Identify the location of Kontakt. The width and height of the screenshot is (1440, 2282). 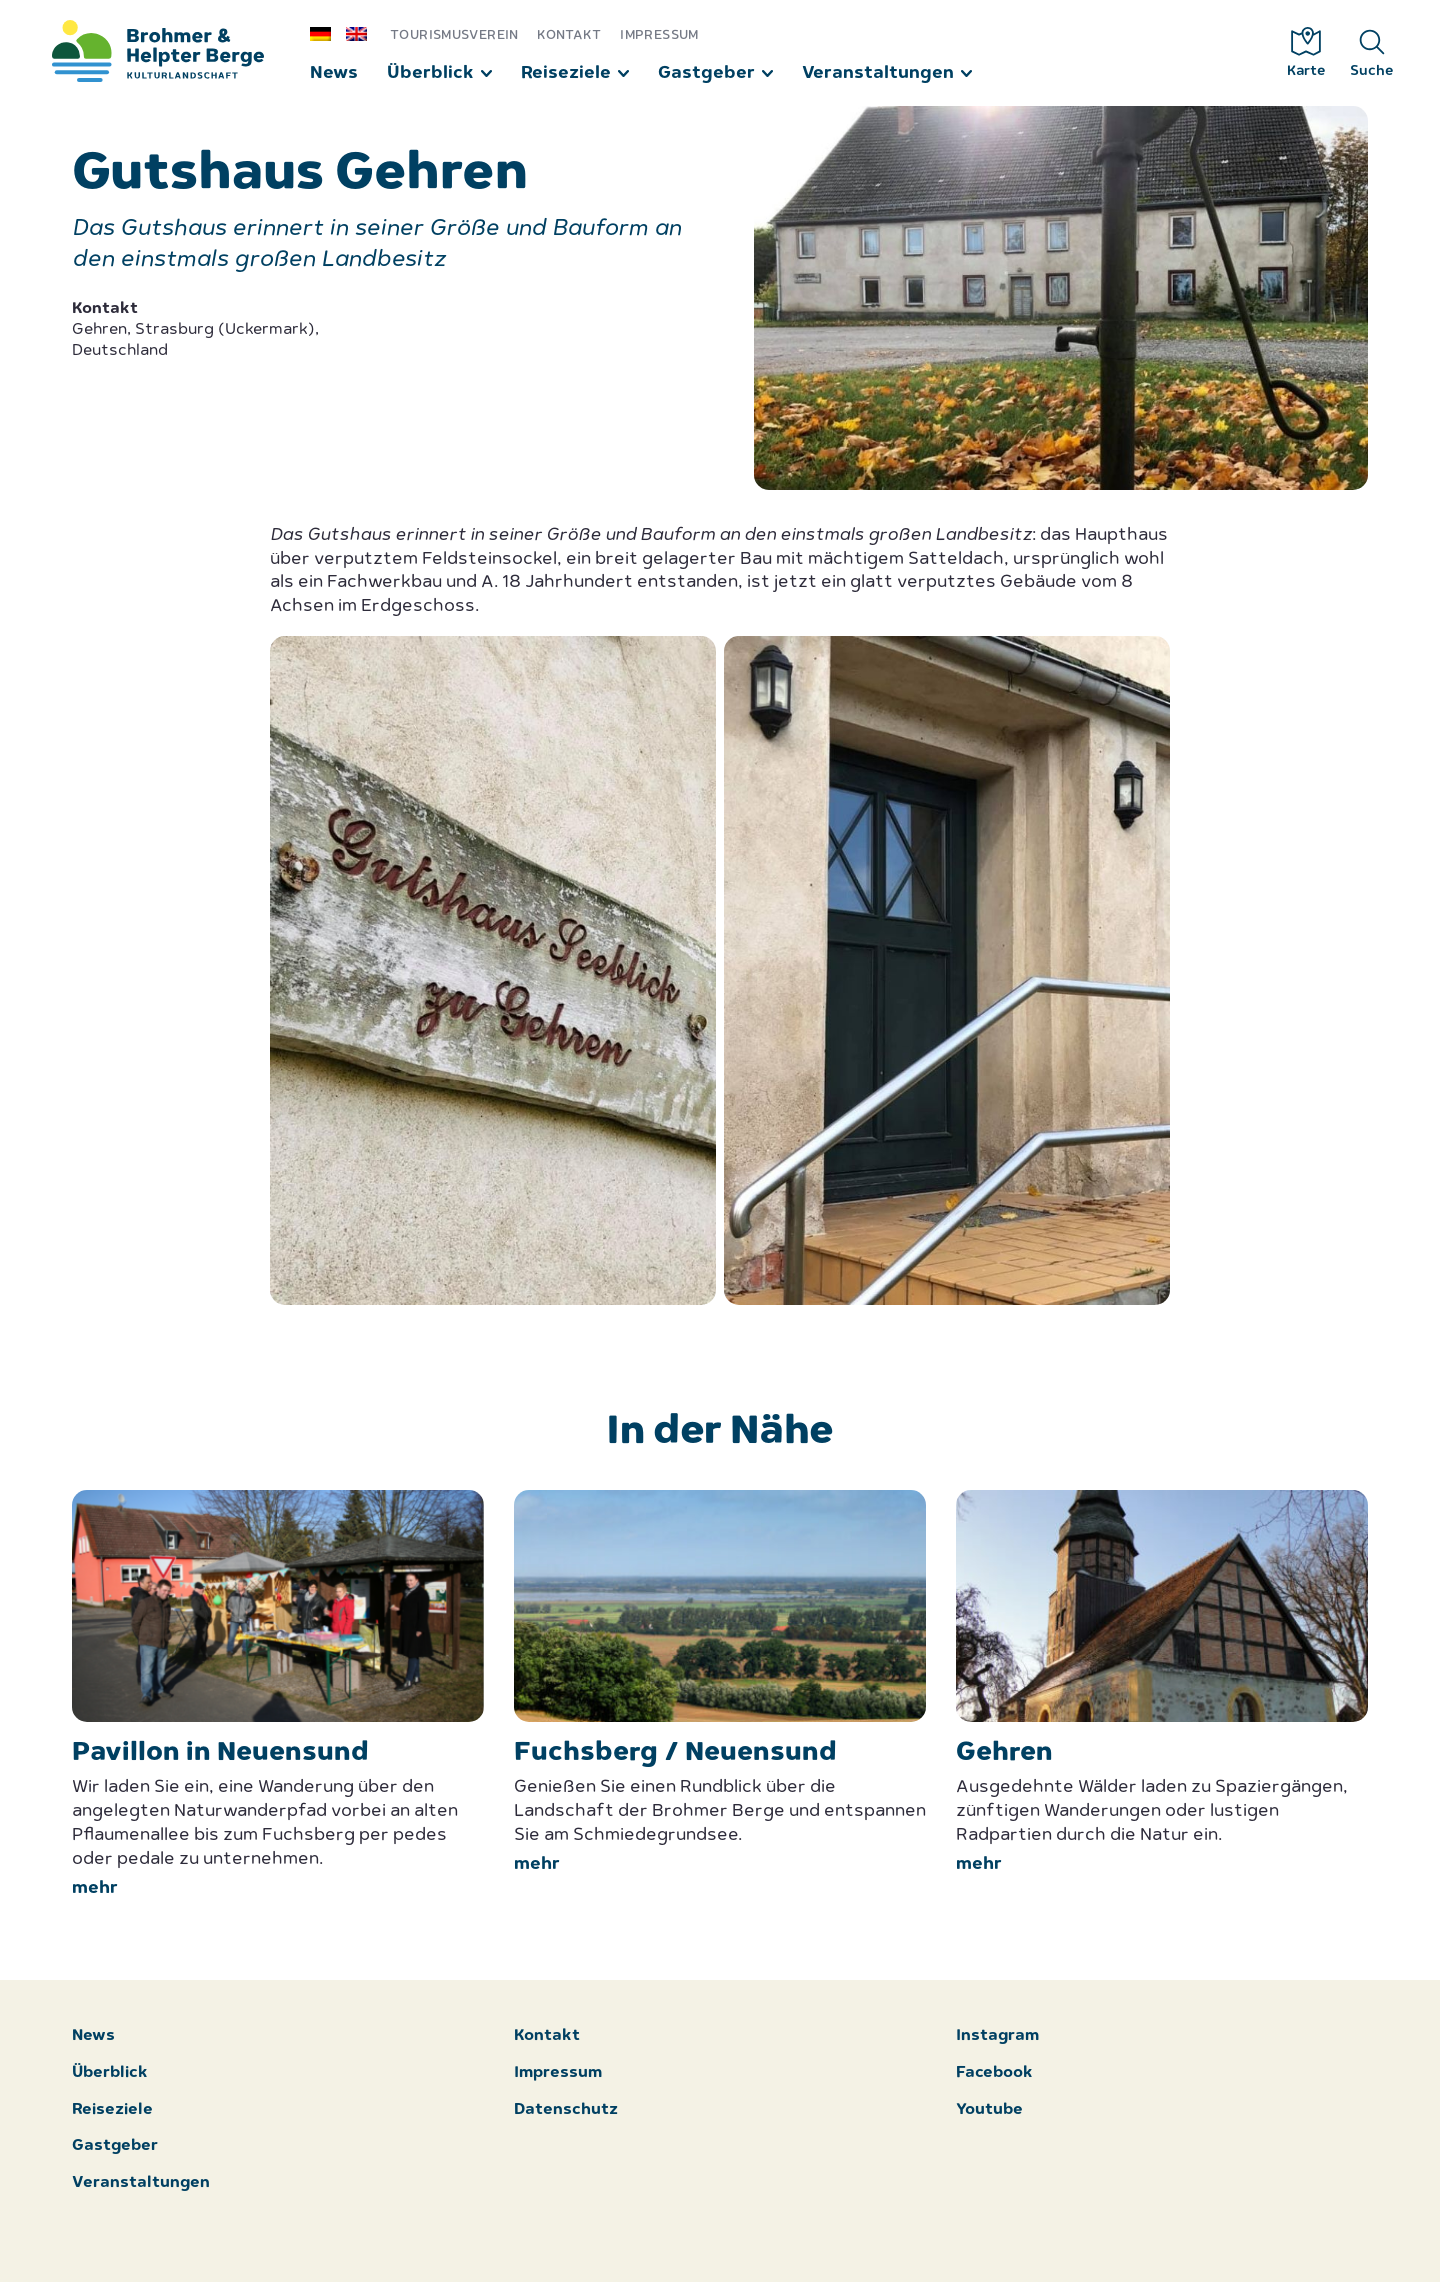
(569, 35).